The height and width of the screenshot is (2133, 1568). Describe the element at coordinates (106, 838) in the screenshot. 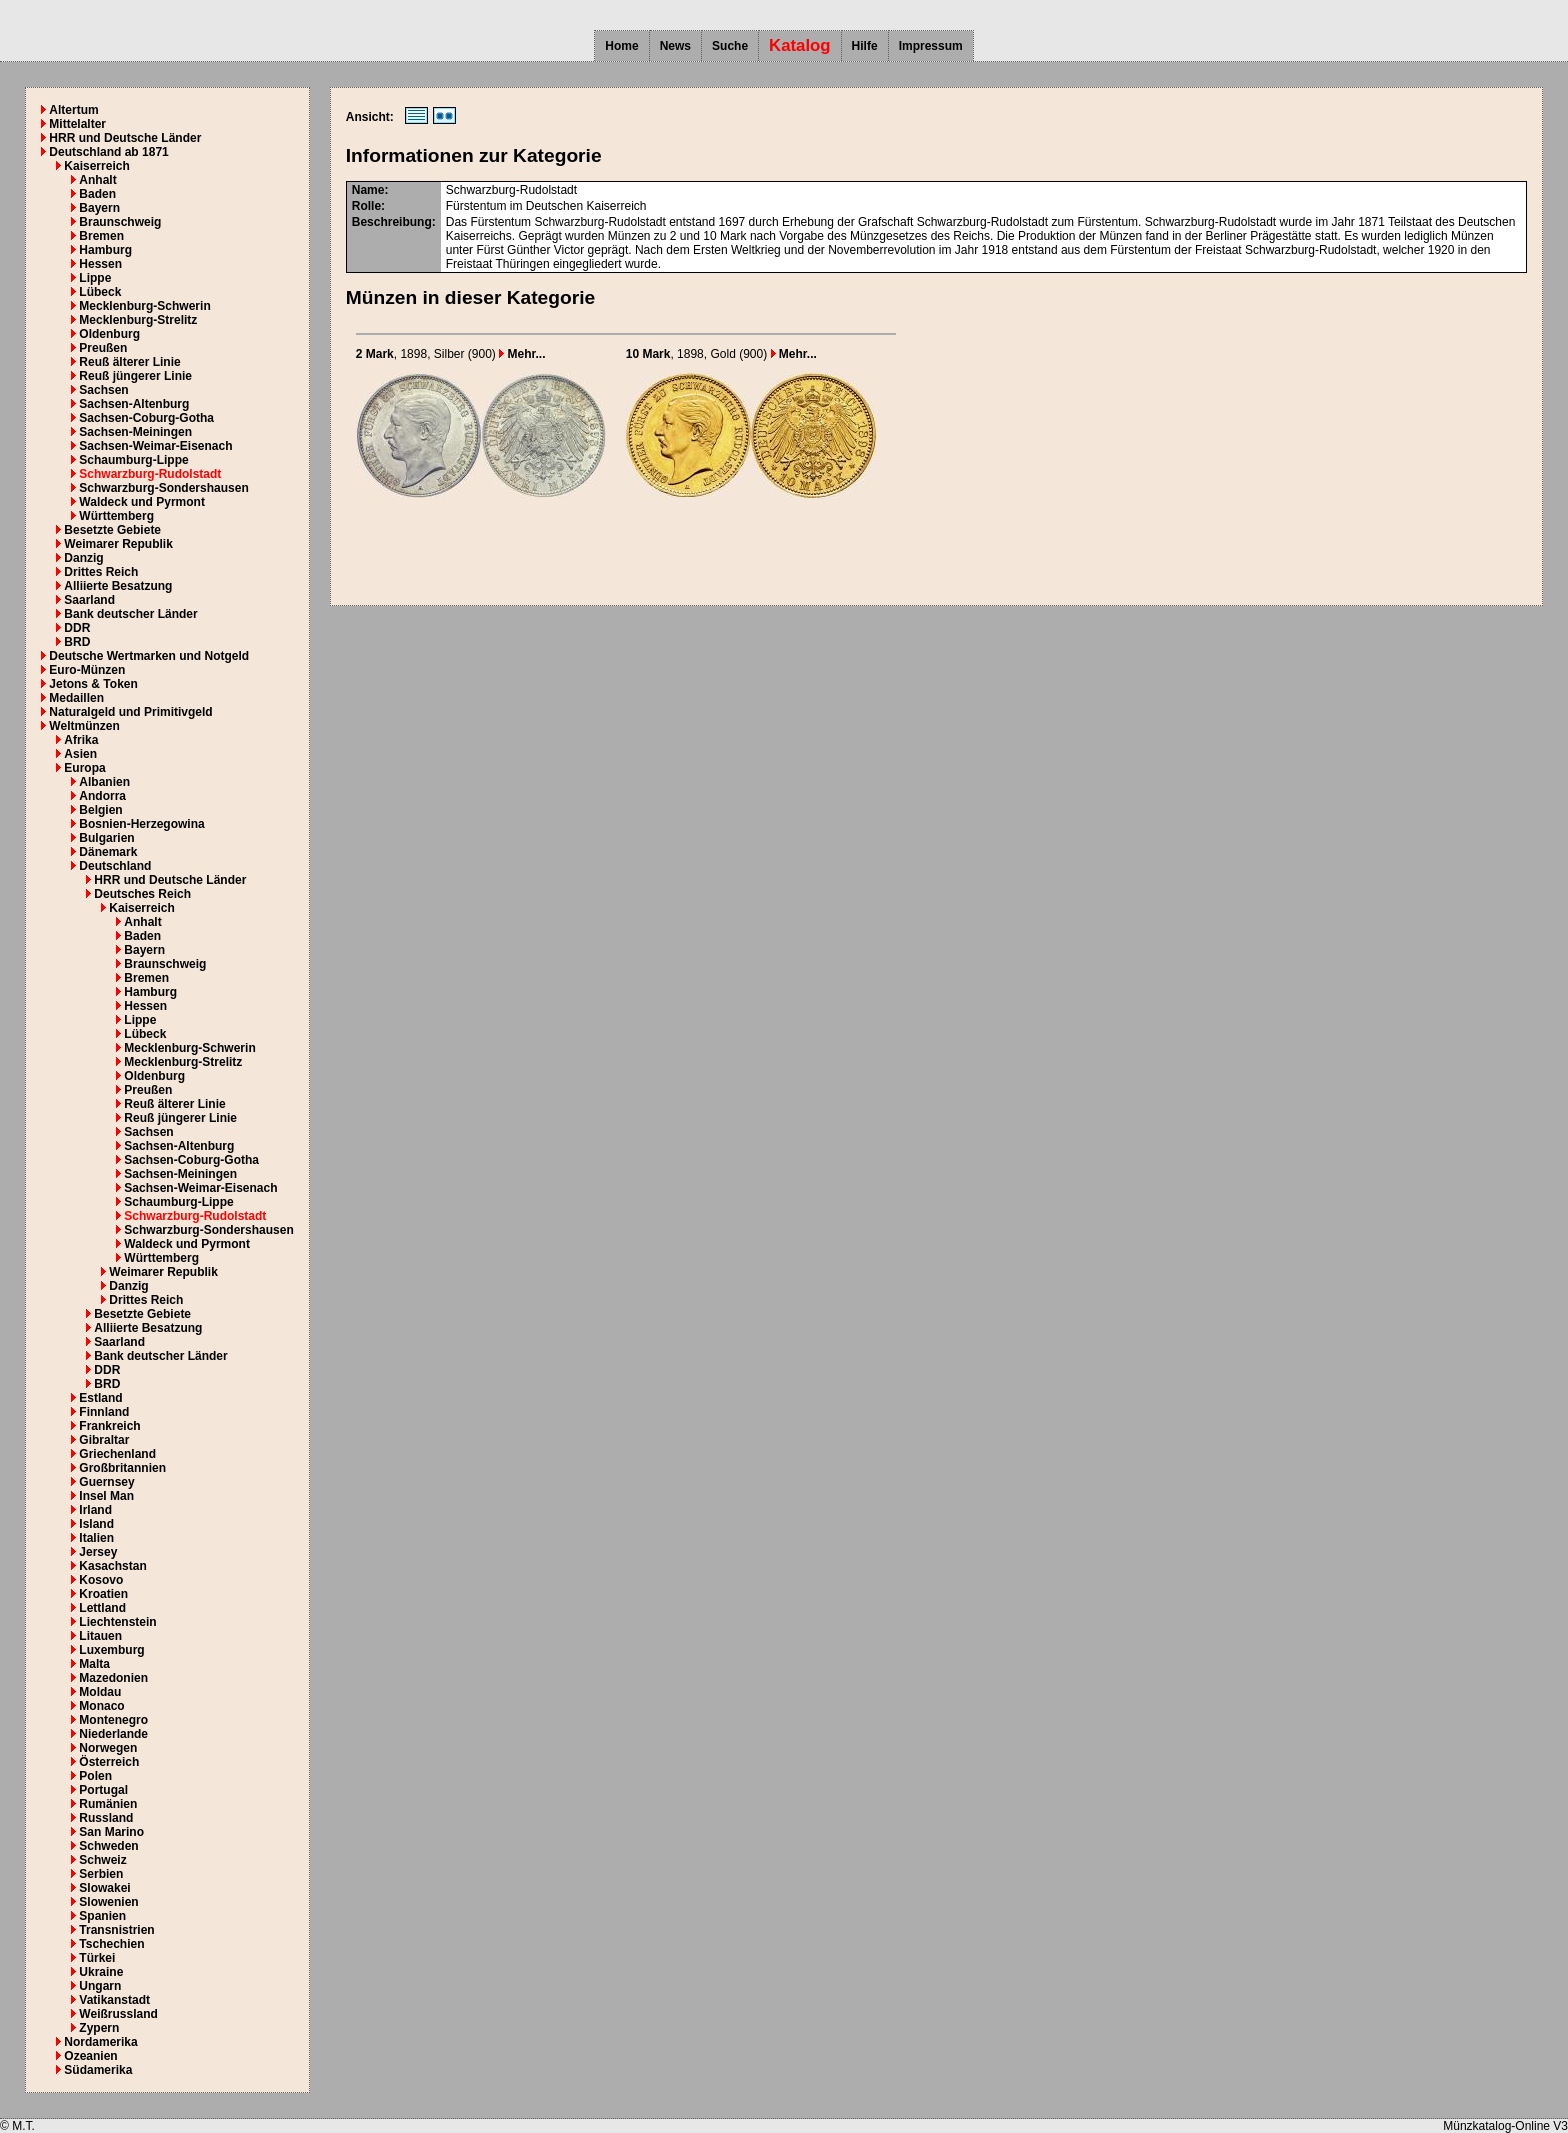

I see `Bulgarien` at that location.